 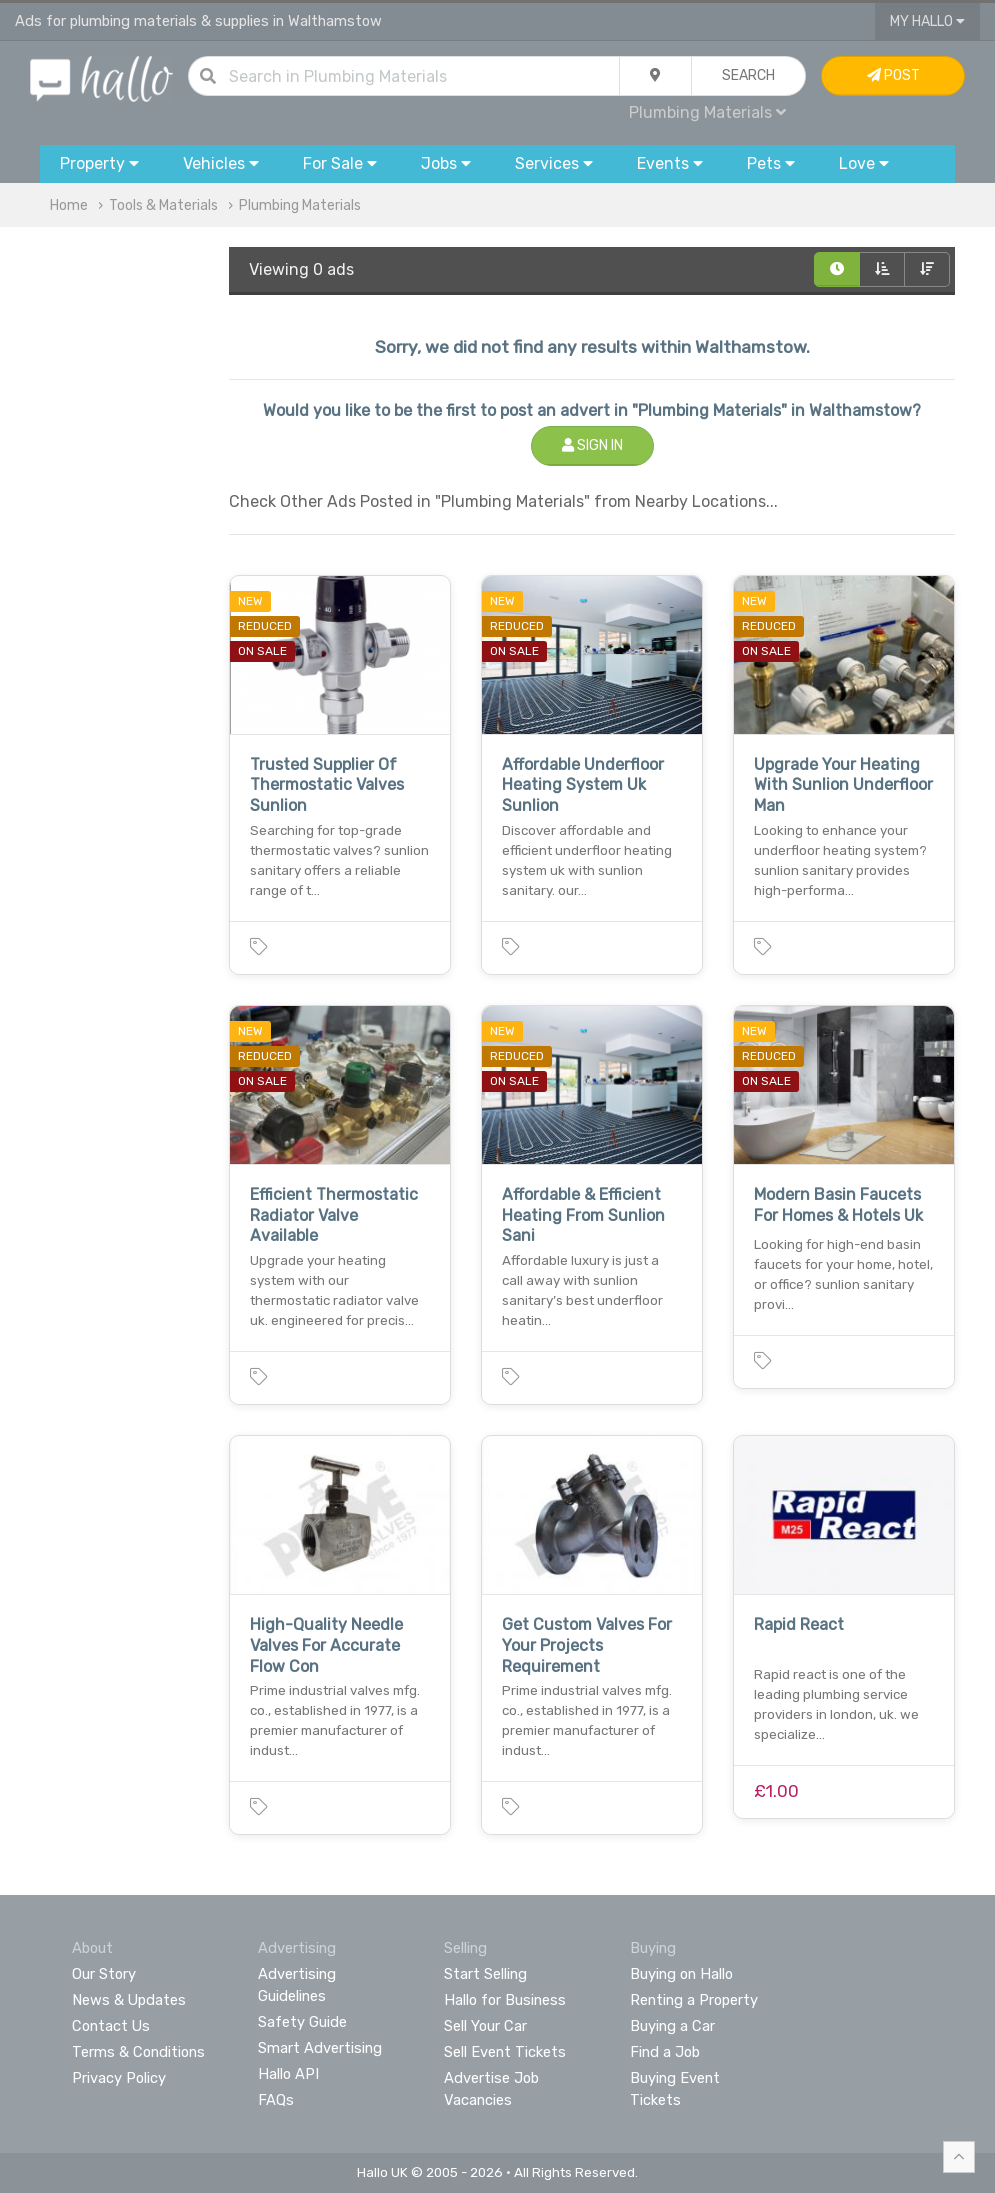 I want to click on Smart Advertising, so click(x=320, y=2048).